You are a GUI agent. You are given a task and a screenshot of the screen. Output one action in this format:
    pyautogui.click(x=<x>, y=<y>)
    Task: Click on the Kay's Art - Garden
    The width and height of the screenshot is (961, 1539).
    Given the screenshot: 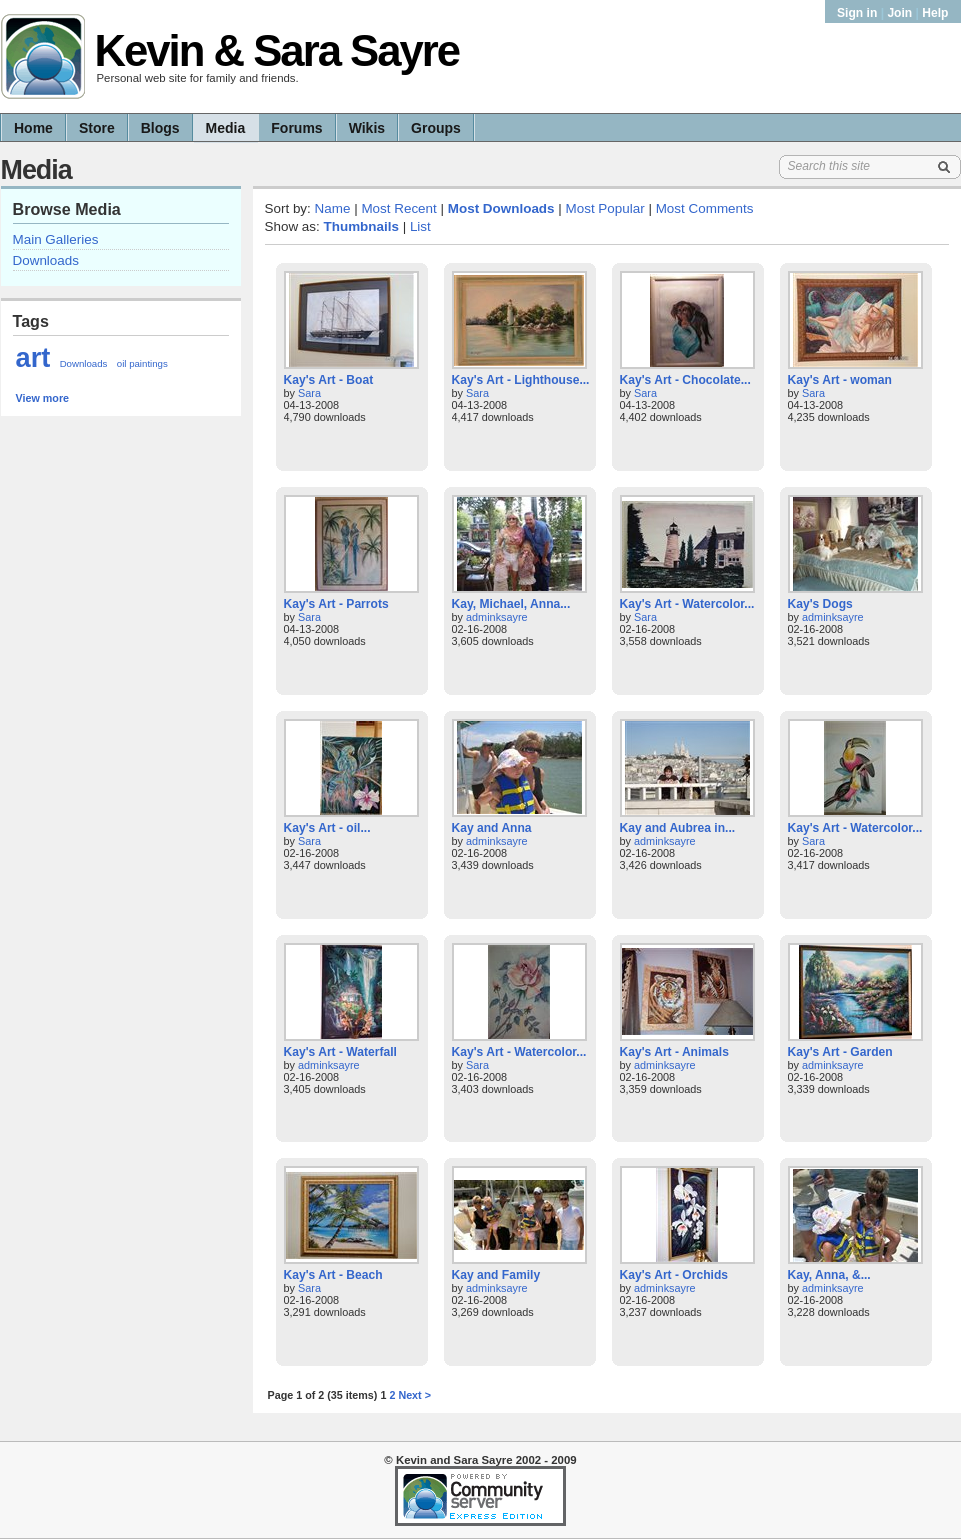 What is the action you would take?
    pyautogui.click(x=840, y=1052)
    